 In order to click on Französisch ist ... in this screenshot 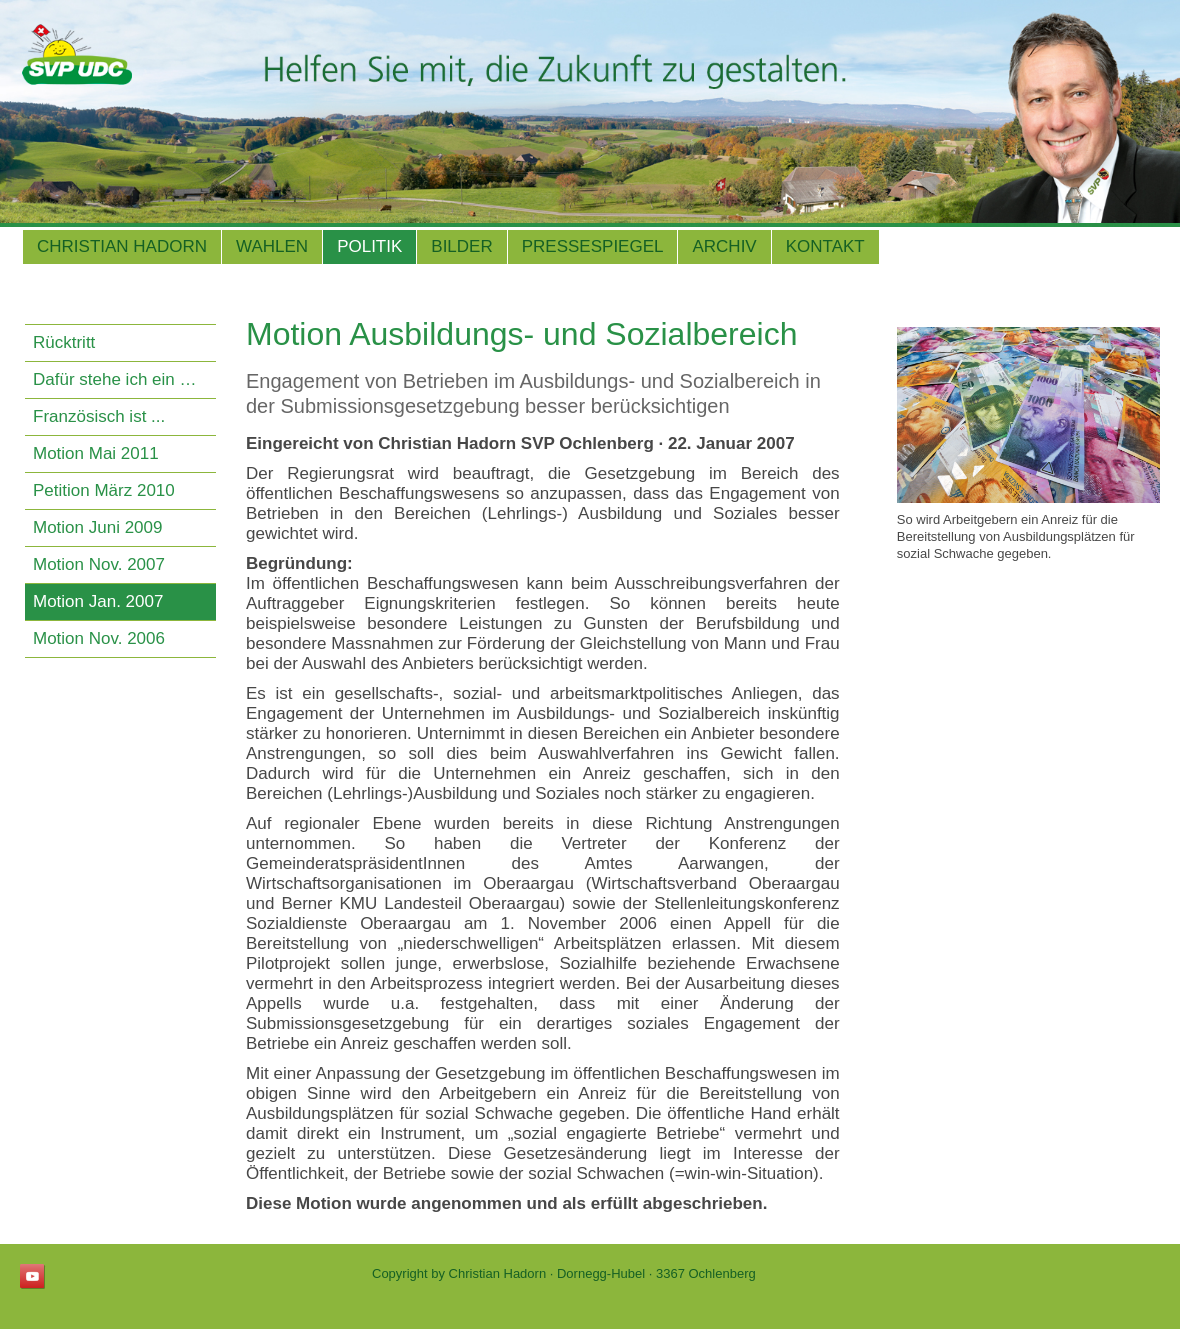, I will do `click(99, 416)`.